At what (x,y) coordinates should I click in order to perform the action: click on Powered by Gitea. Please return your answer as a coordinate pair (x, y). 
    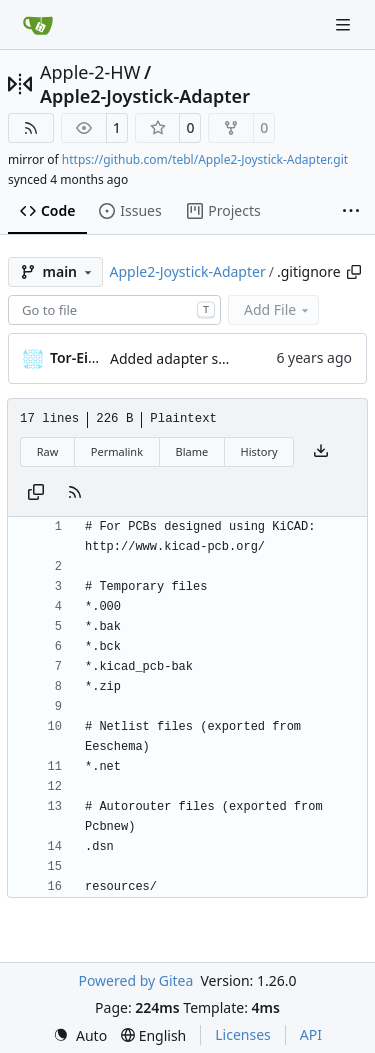
    Looking at the image, I should click on (135, 980).